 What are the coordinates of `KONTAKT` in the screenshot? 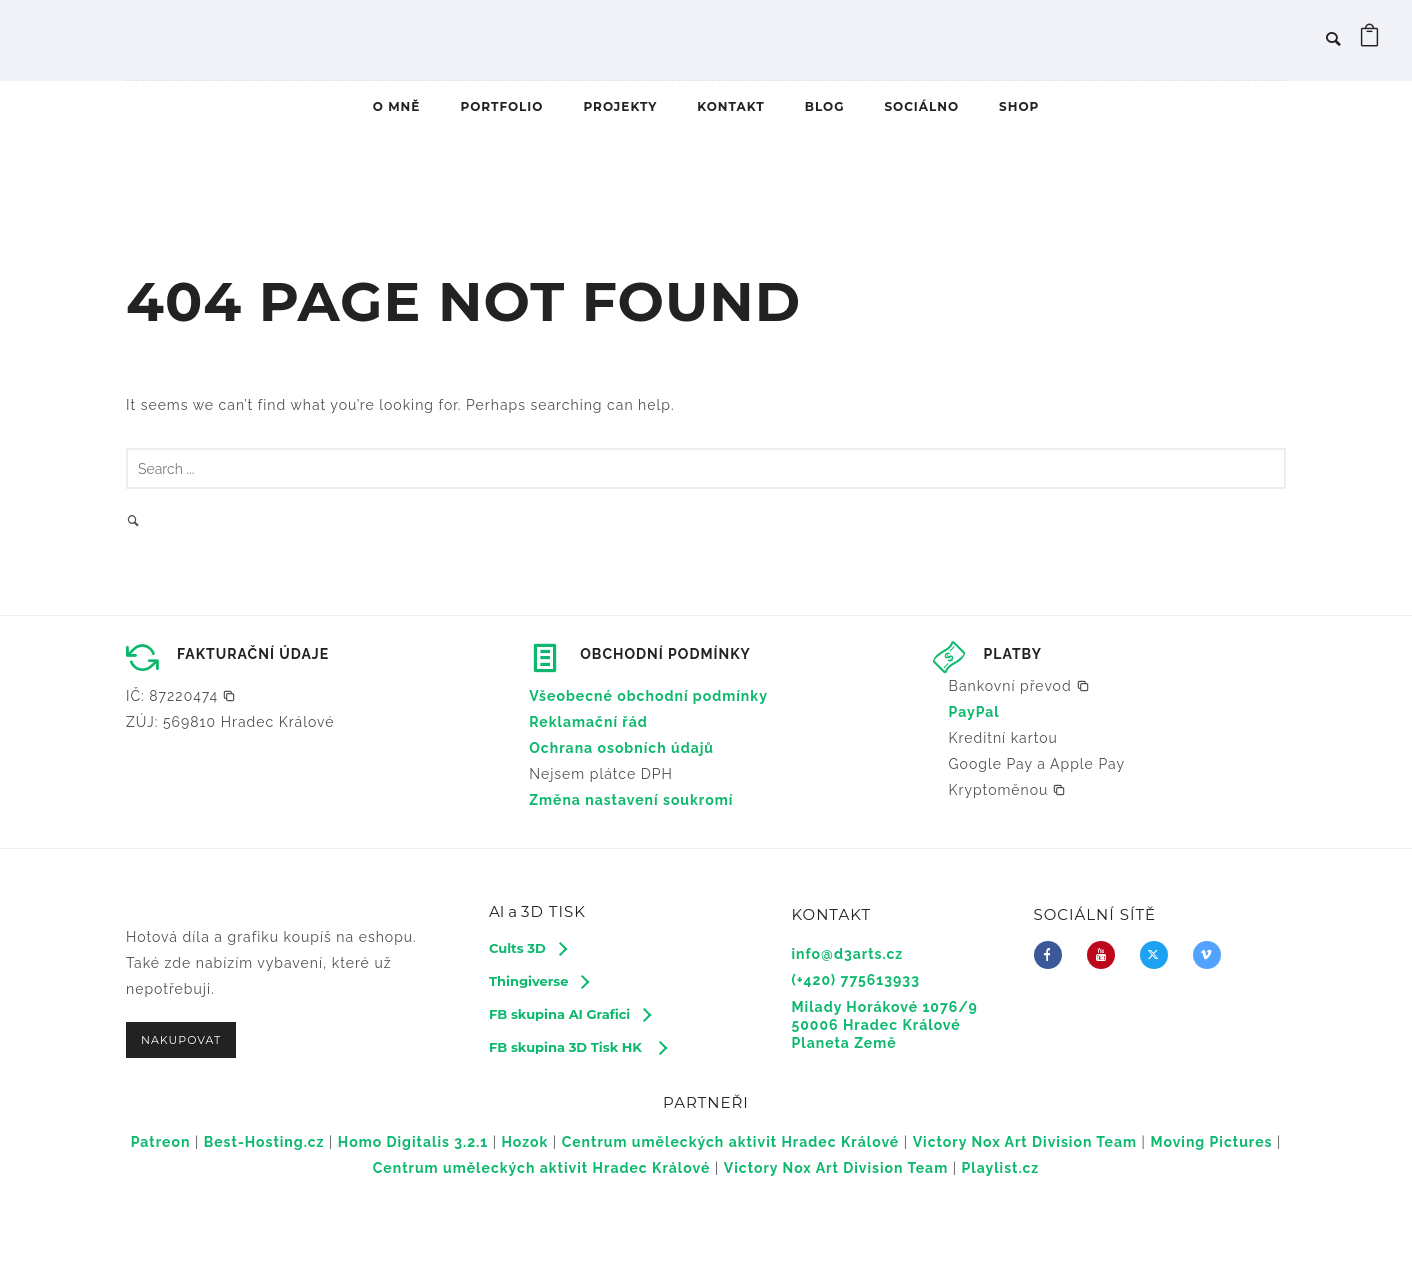 It's located at (730, 106).